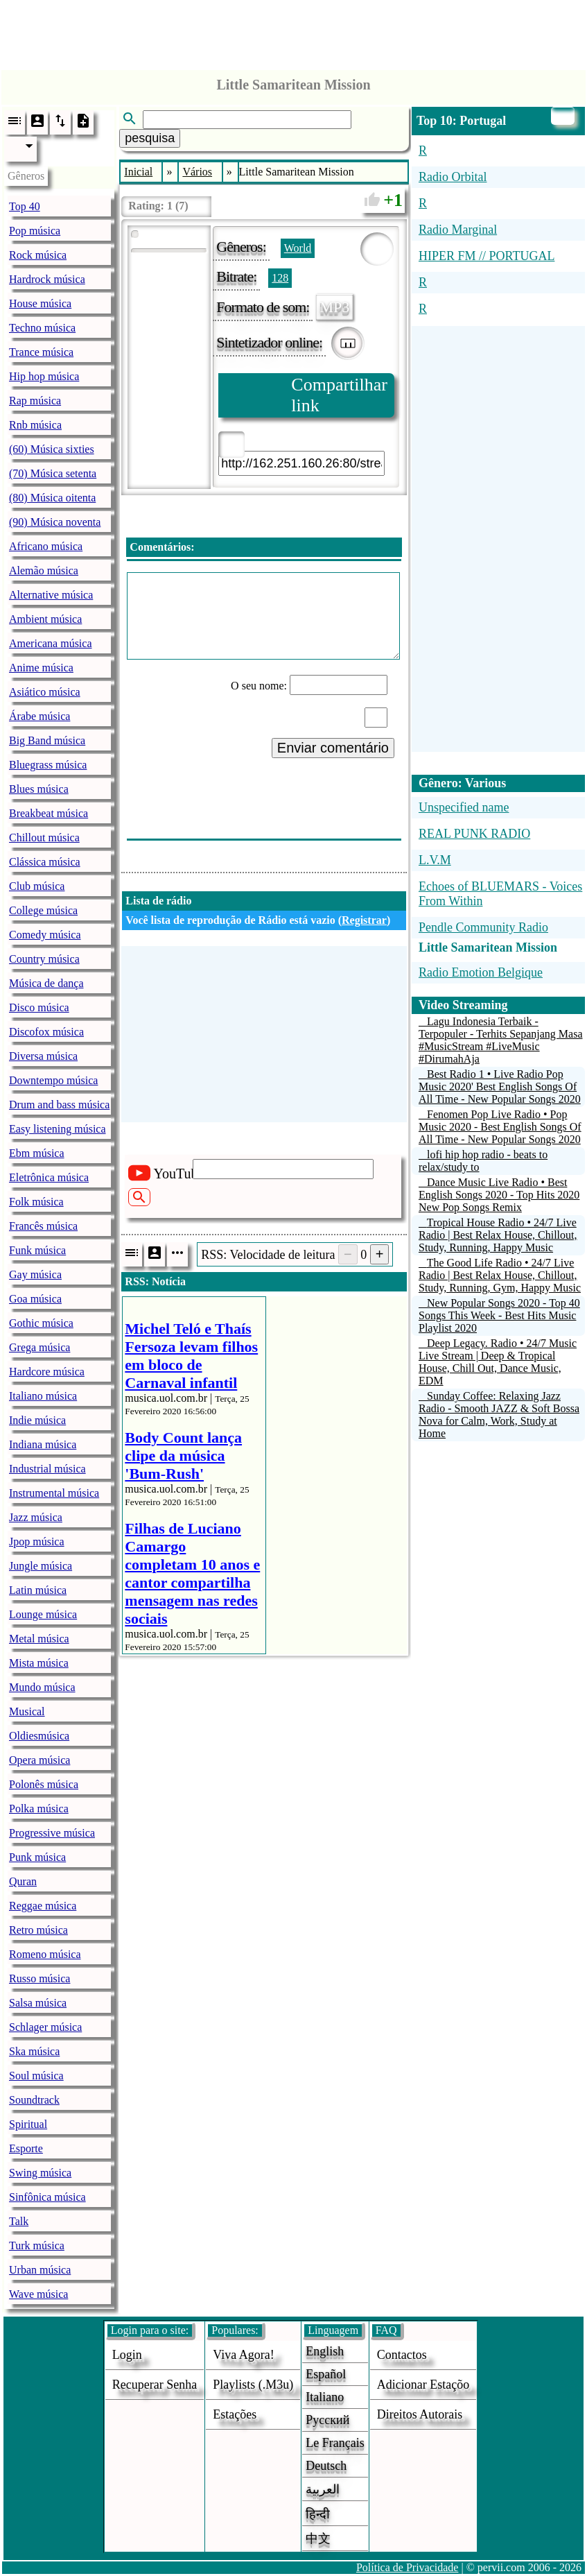  What do you see at coordinates (435, 860) in the screenshot?
I see `L.V.M` at bounding box center [435, 860].